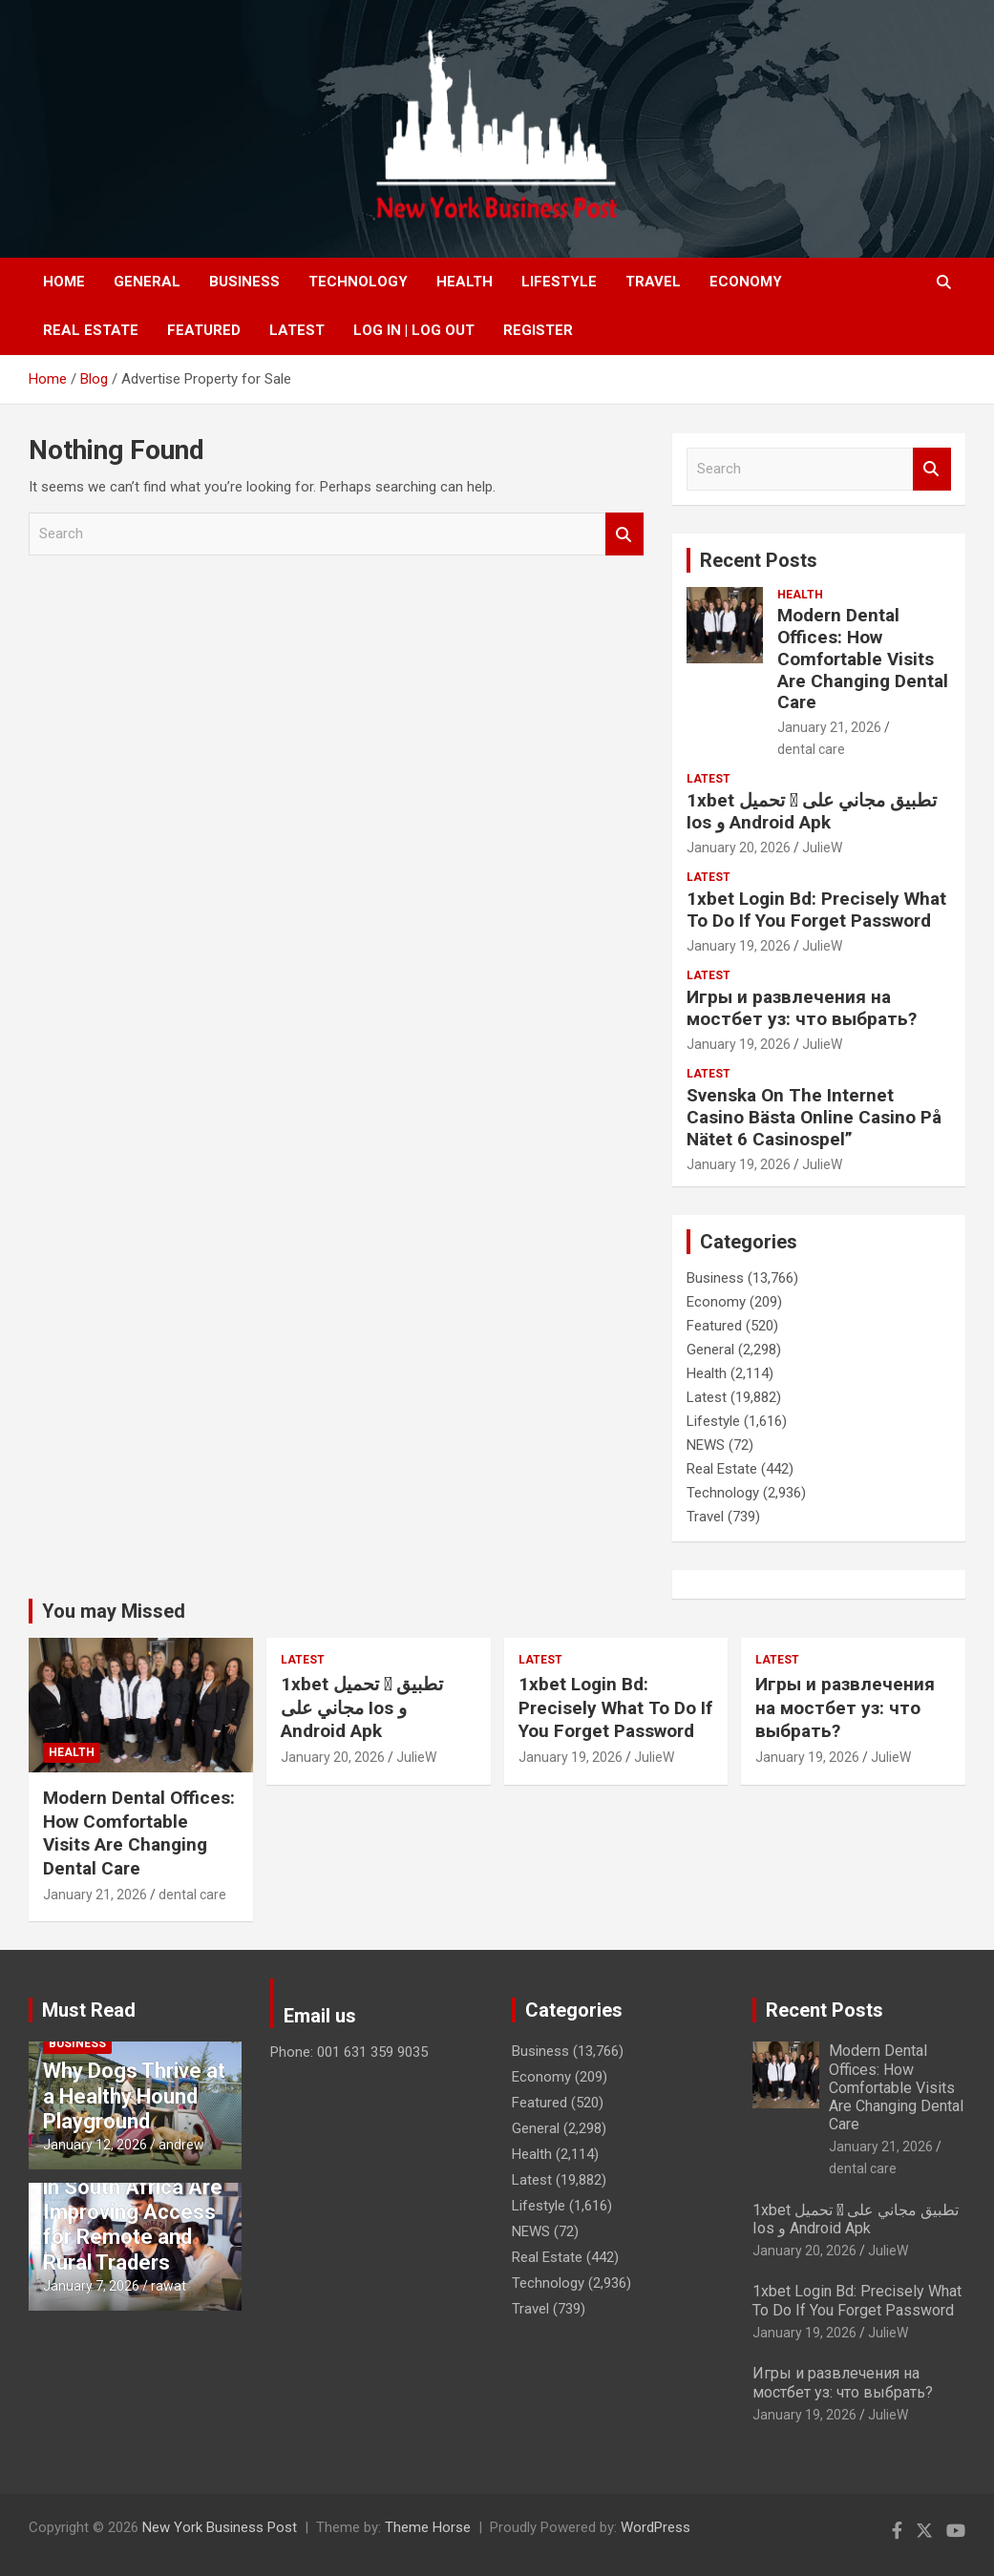  Describe the element at coordinates (428, 2527) in the screenshot. I see `Theme Horse` at that location.